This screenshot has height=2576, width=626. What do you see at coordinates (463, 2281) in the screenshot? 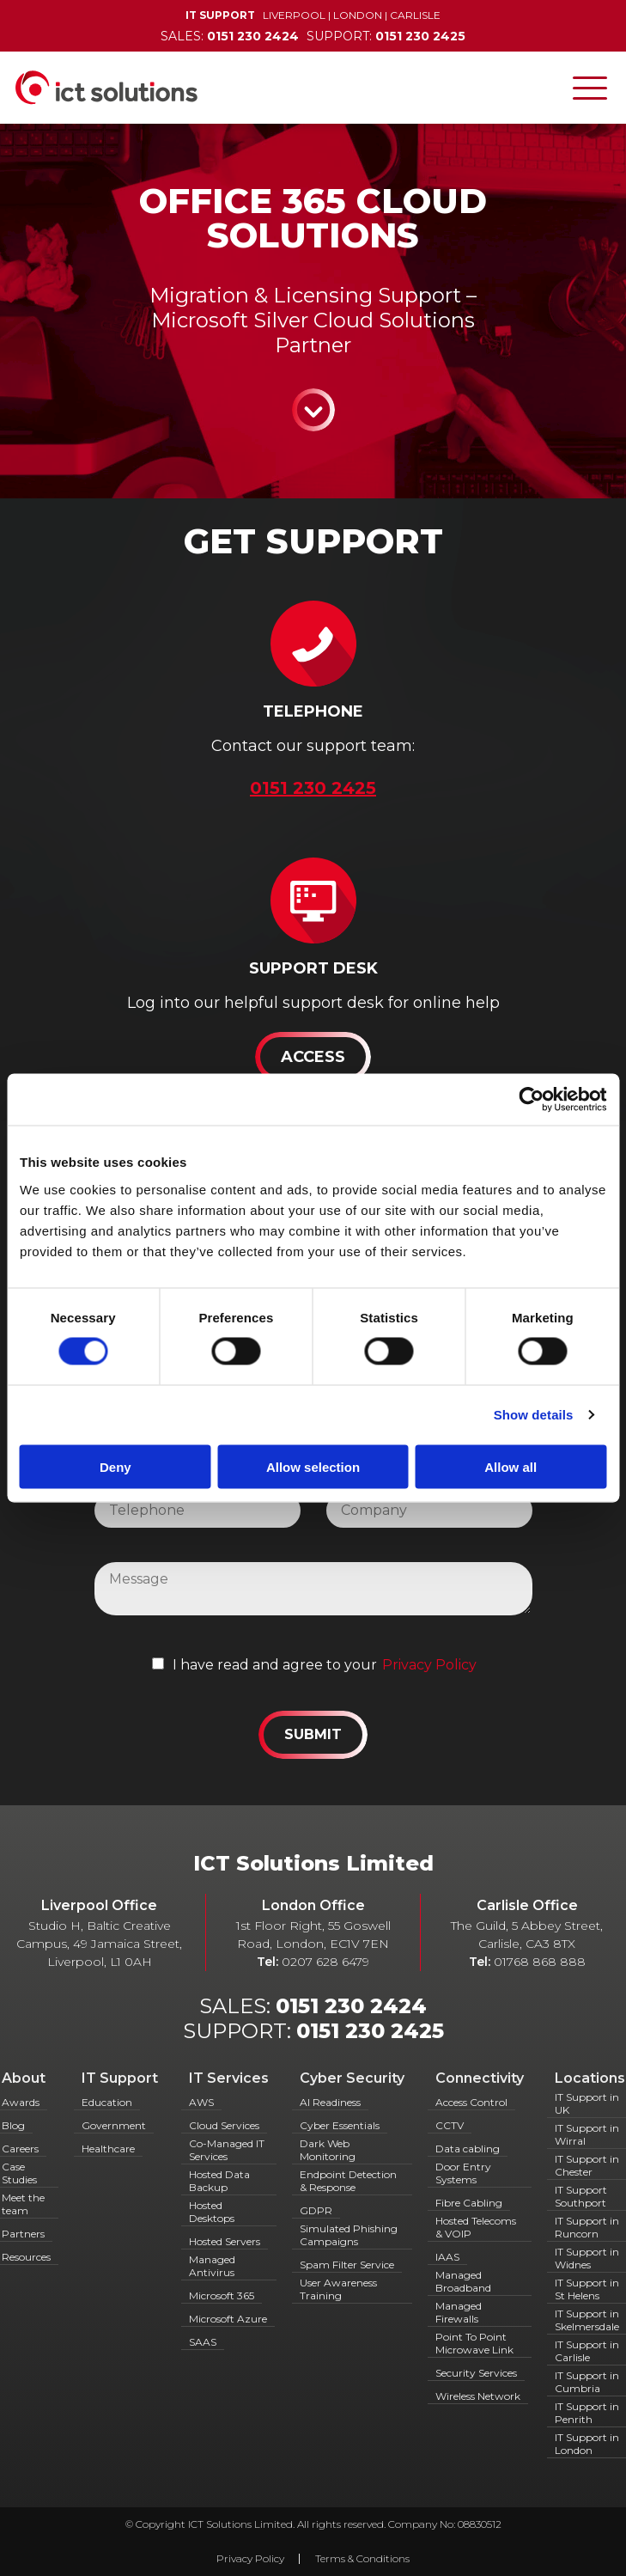
I see `Managed Broadband` at bounding box center [463, 2281].